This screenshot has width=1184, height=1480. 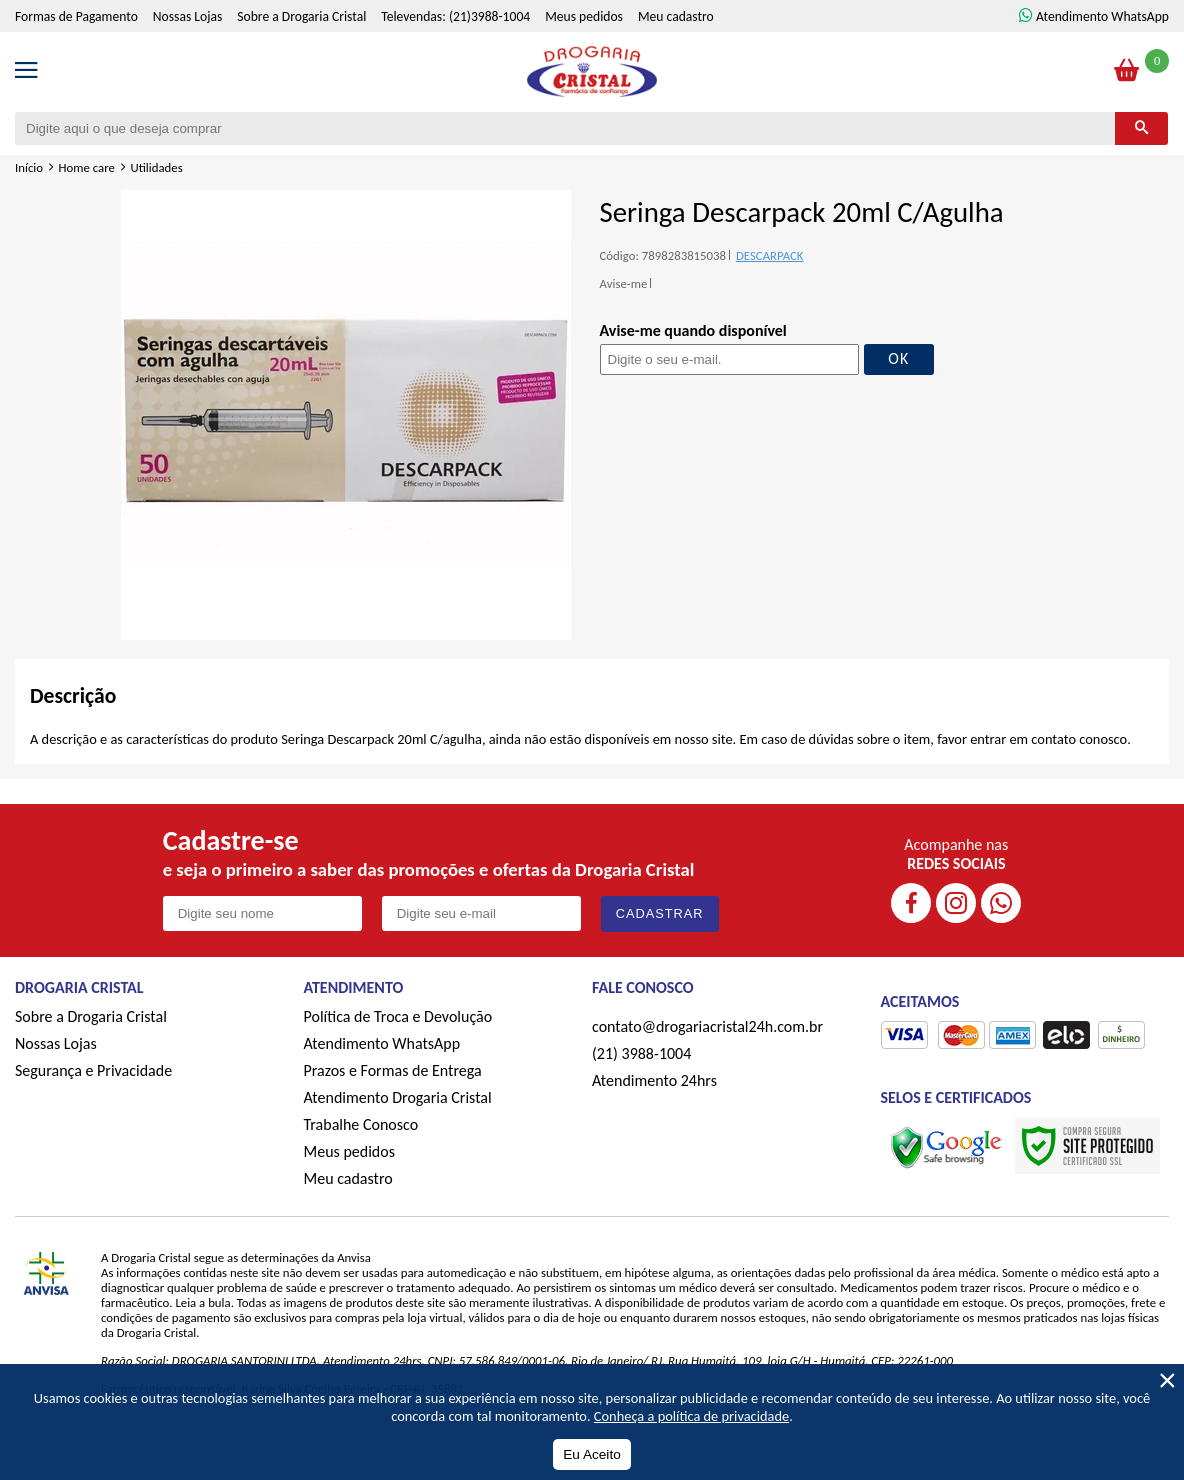 I want to click on Eu Aceito [Aceitar Cookie], so click(x=591, y=1454).